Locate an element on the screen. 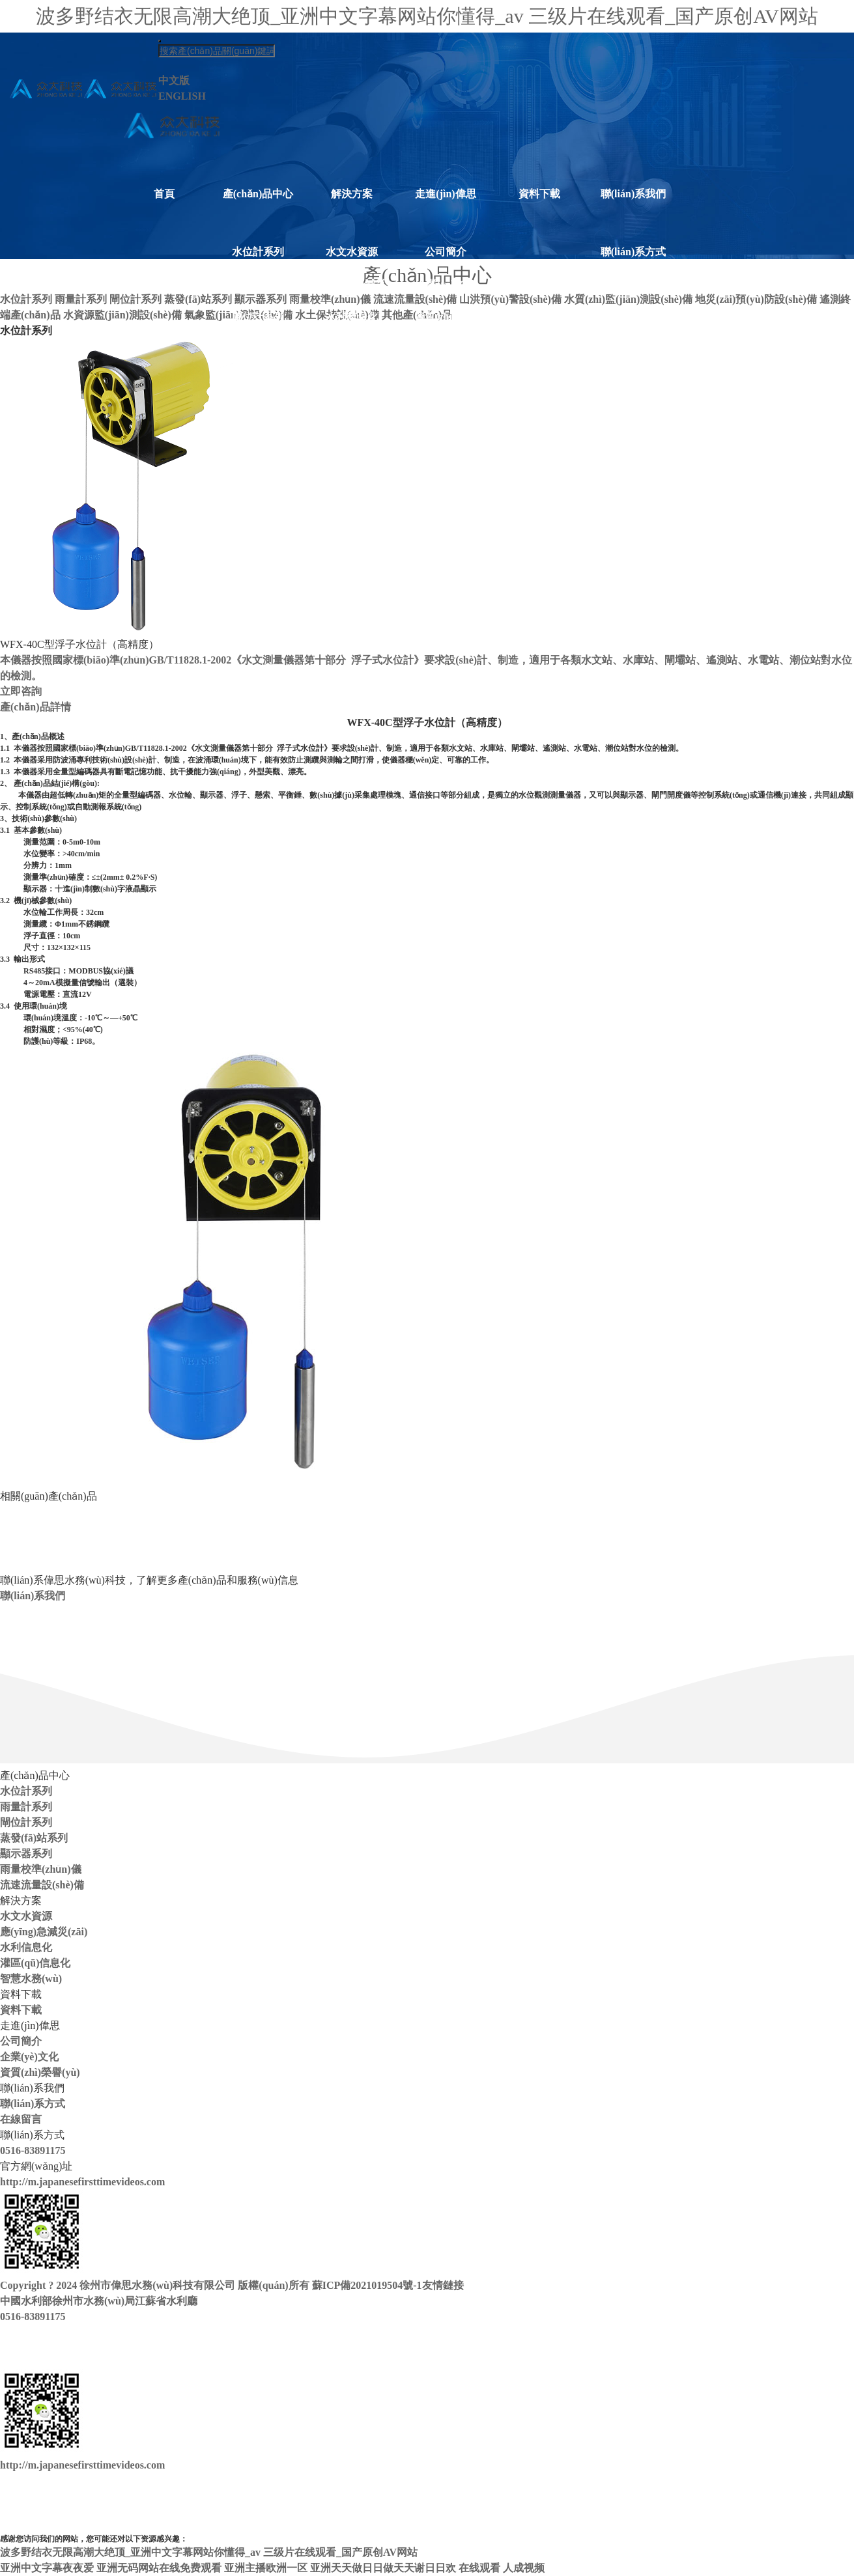 This screenshot has width=854, height=2576. 其他產(chǎn)品 is located at coordinates (258, 707).